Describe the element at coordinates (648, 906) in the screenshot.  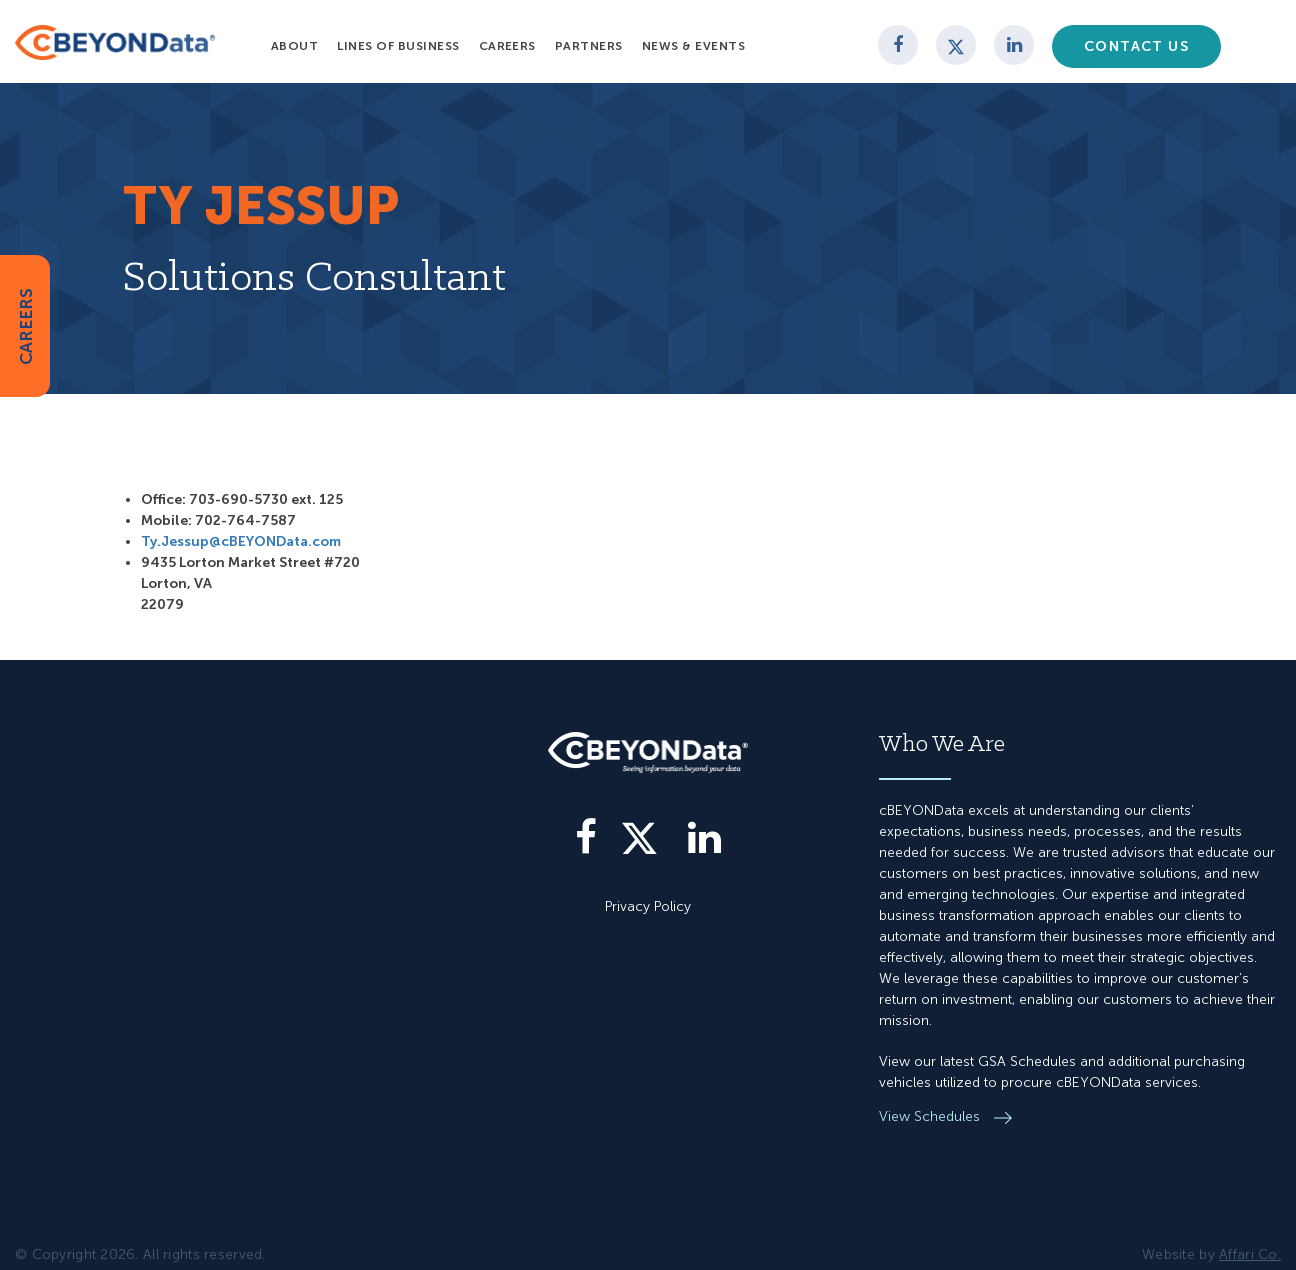
I see `Privacy Policy` at that location.